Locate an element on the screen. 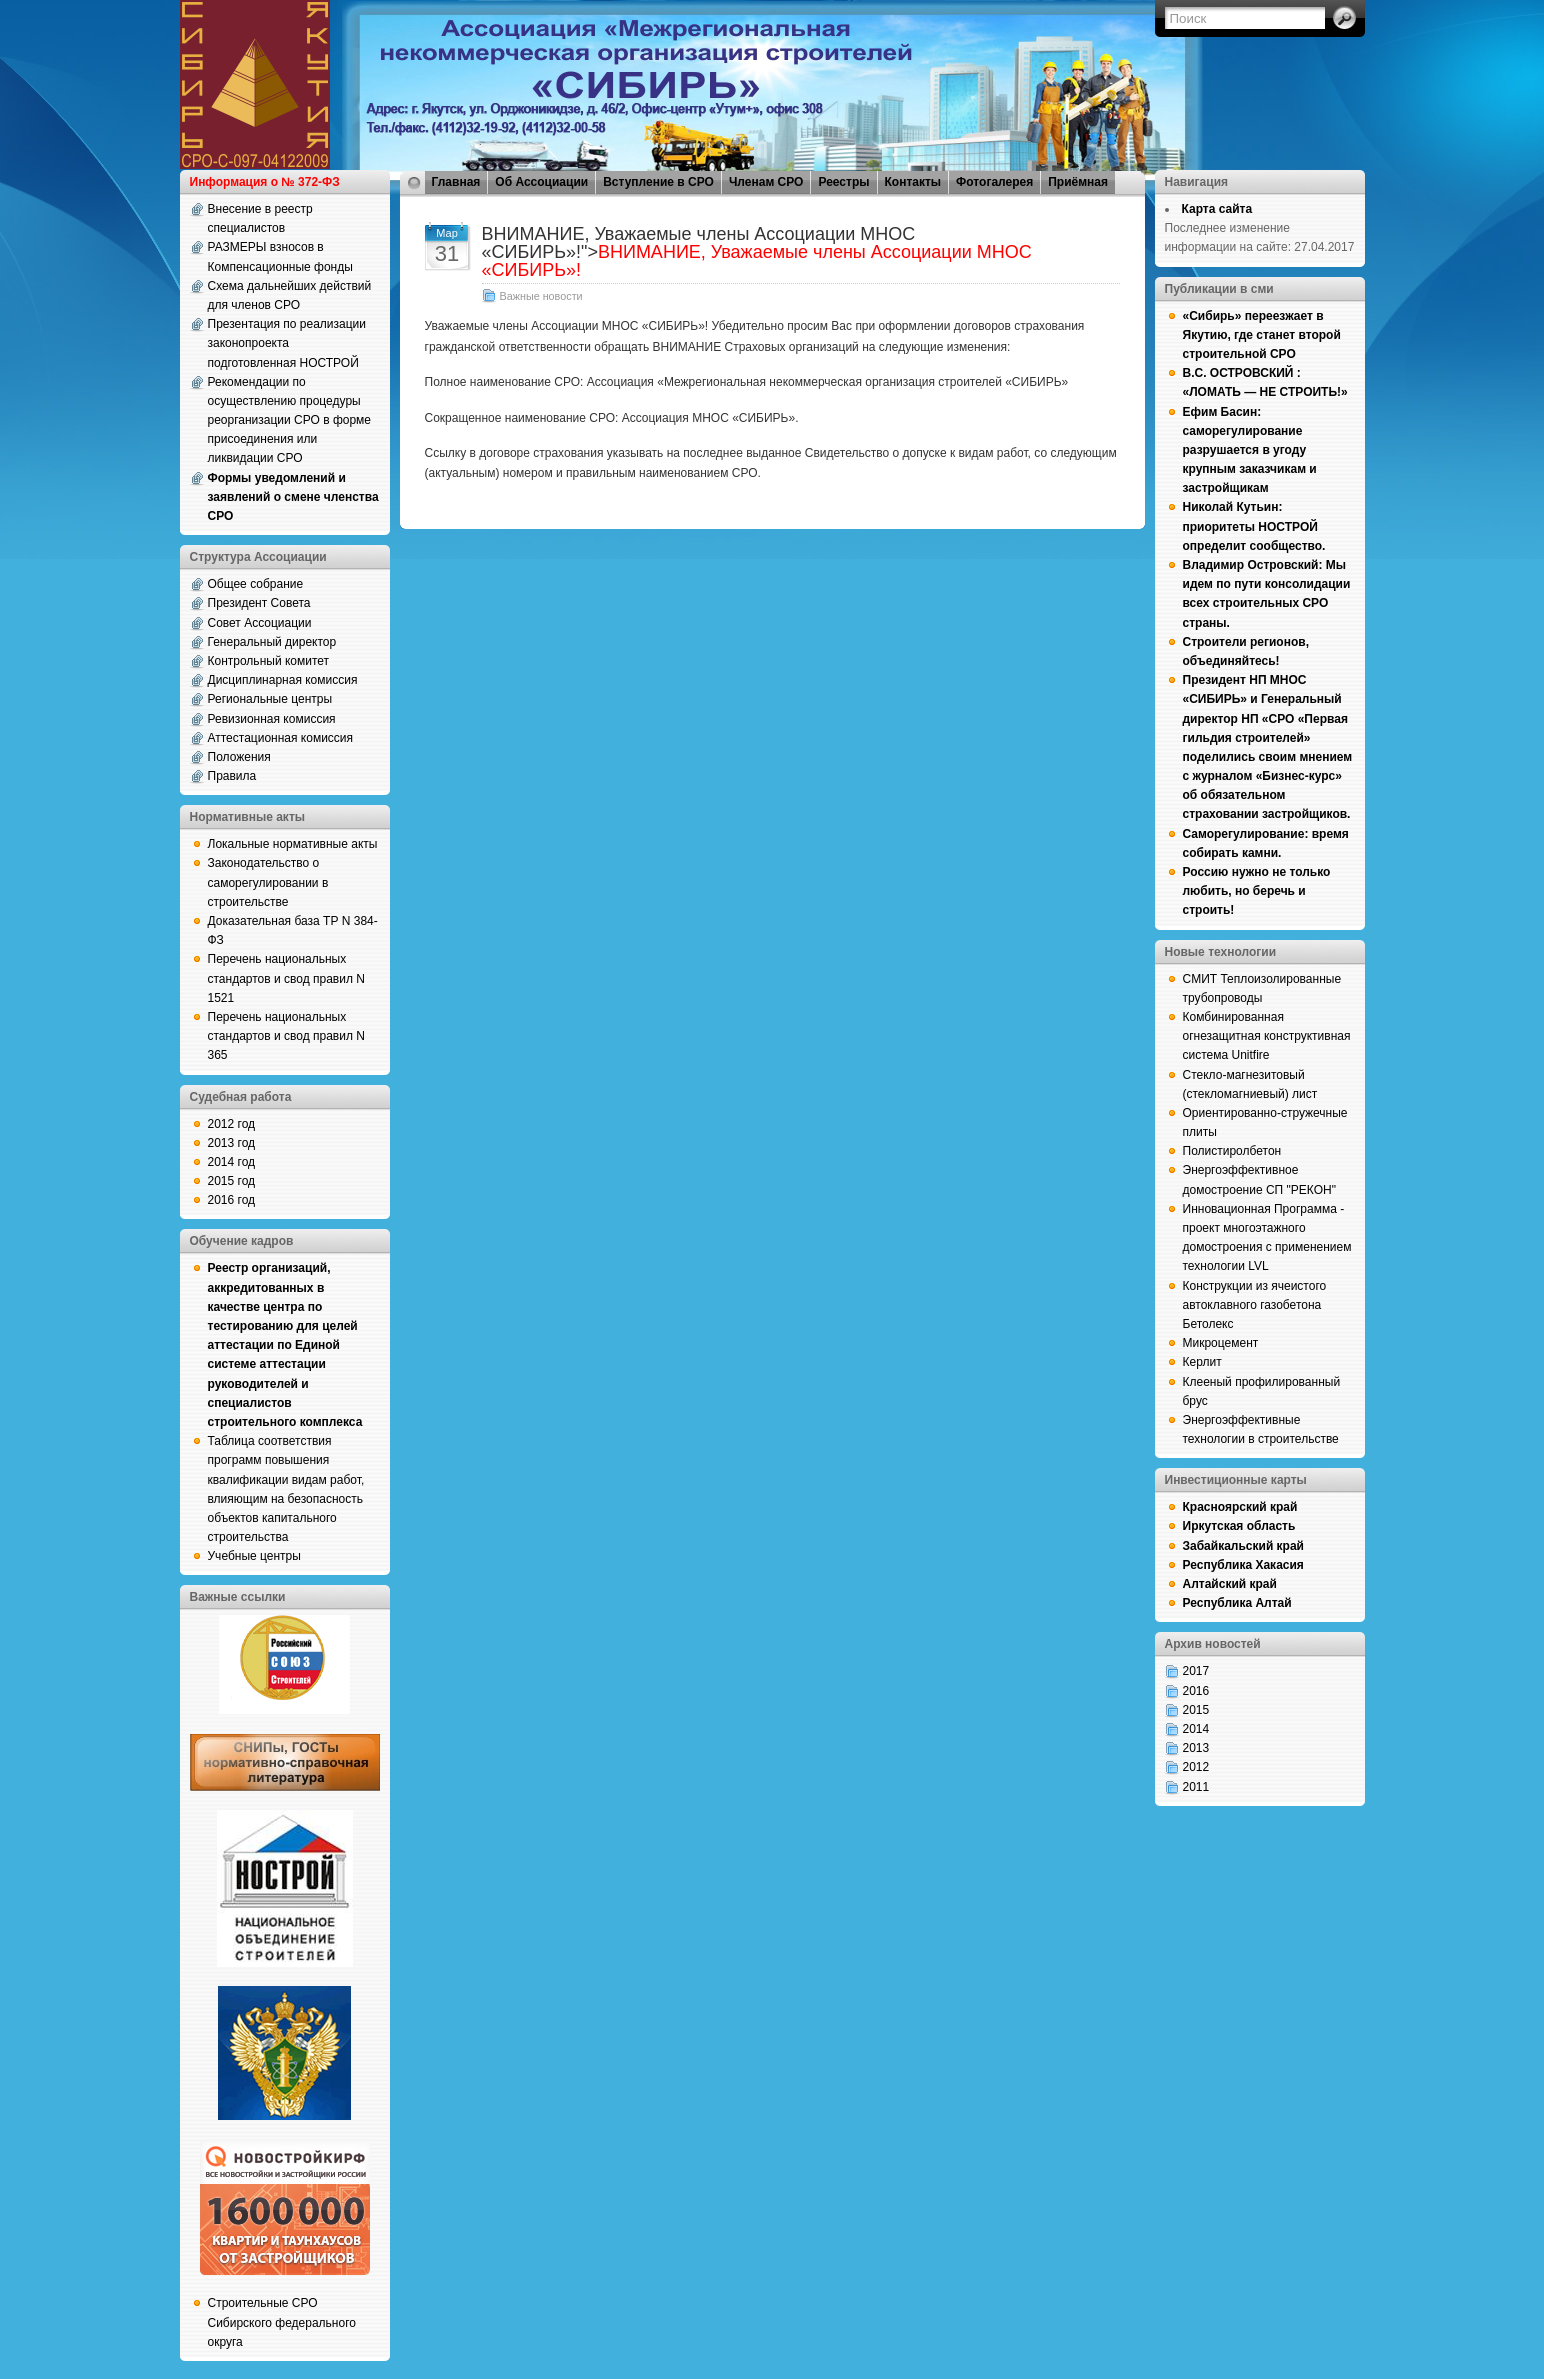 This screenshot has width=1544, height=2379. 2012 is located at coordinates (1196, 1767).